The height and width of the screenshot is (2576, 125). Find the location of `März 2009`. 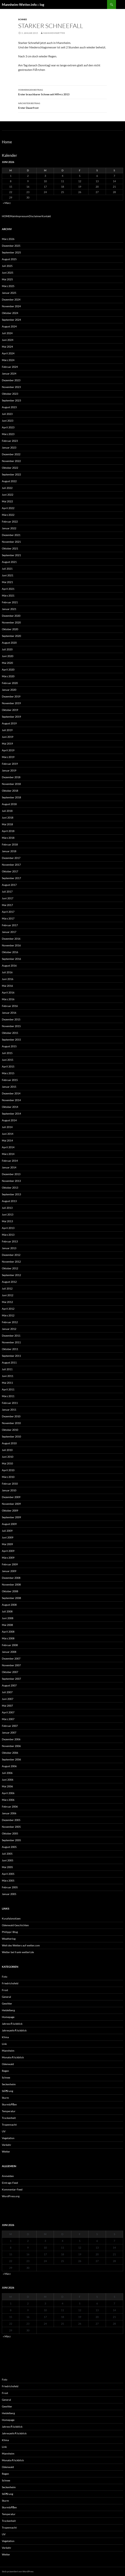

März 2009 is located at coordinates (8, 1557).